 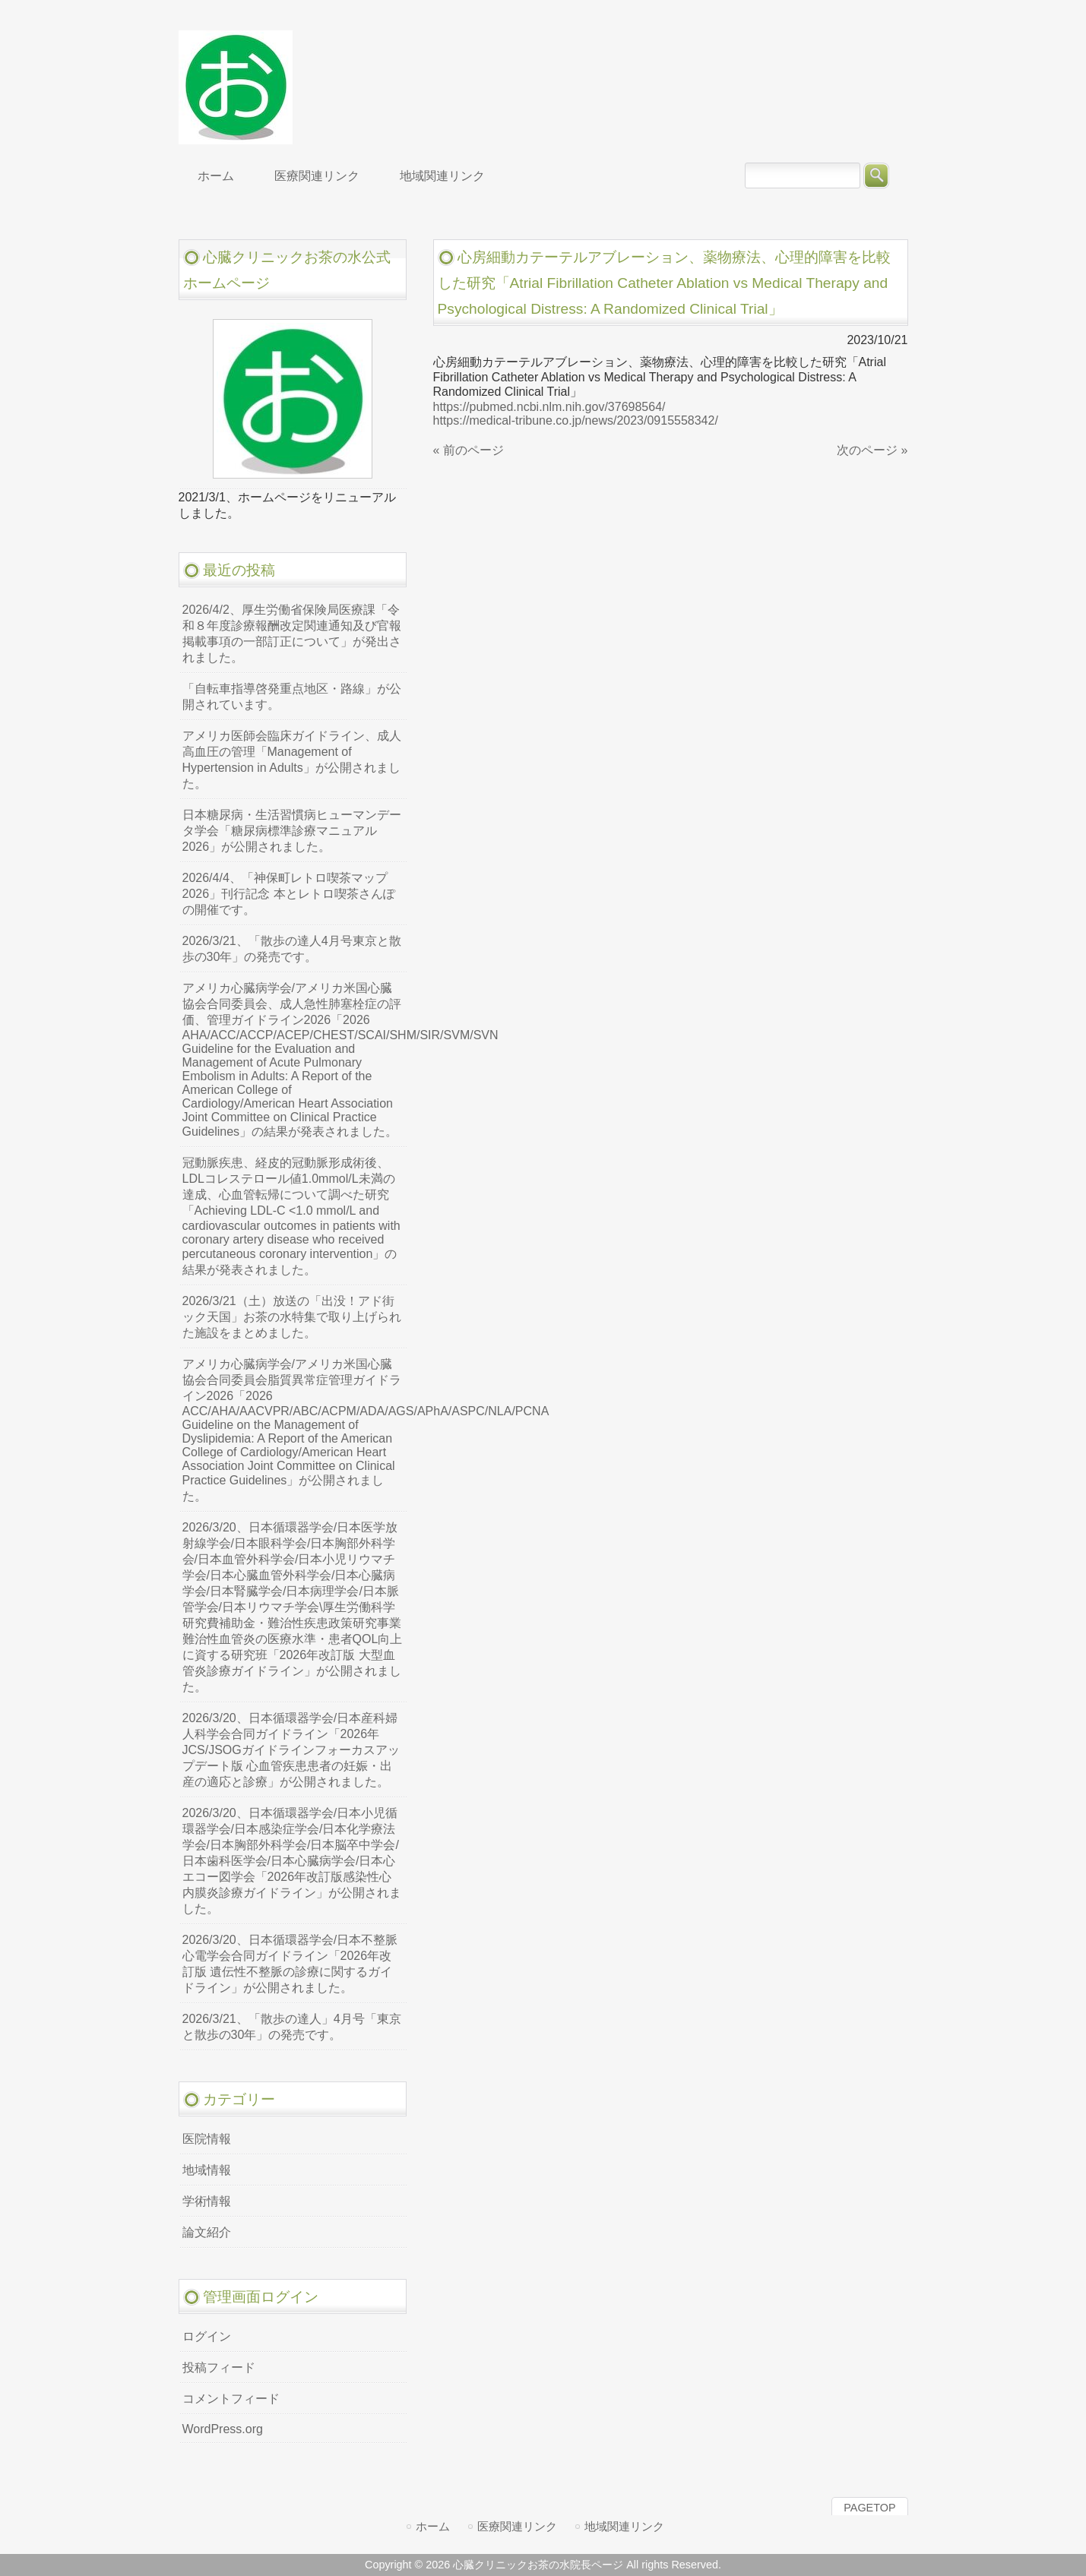 What do you see at coordinates (206, 2232) in the screenshot?
I see `論文紹介` at bounding box center [206, 2232].